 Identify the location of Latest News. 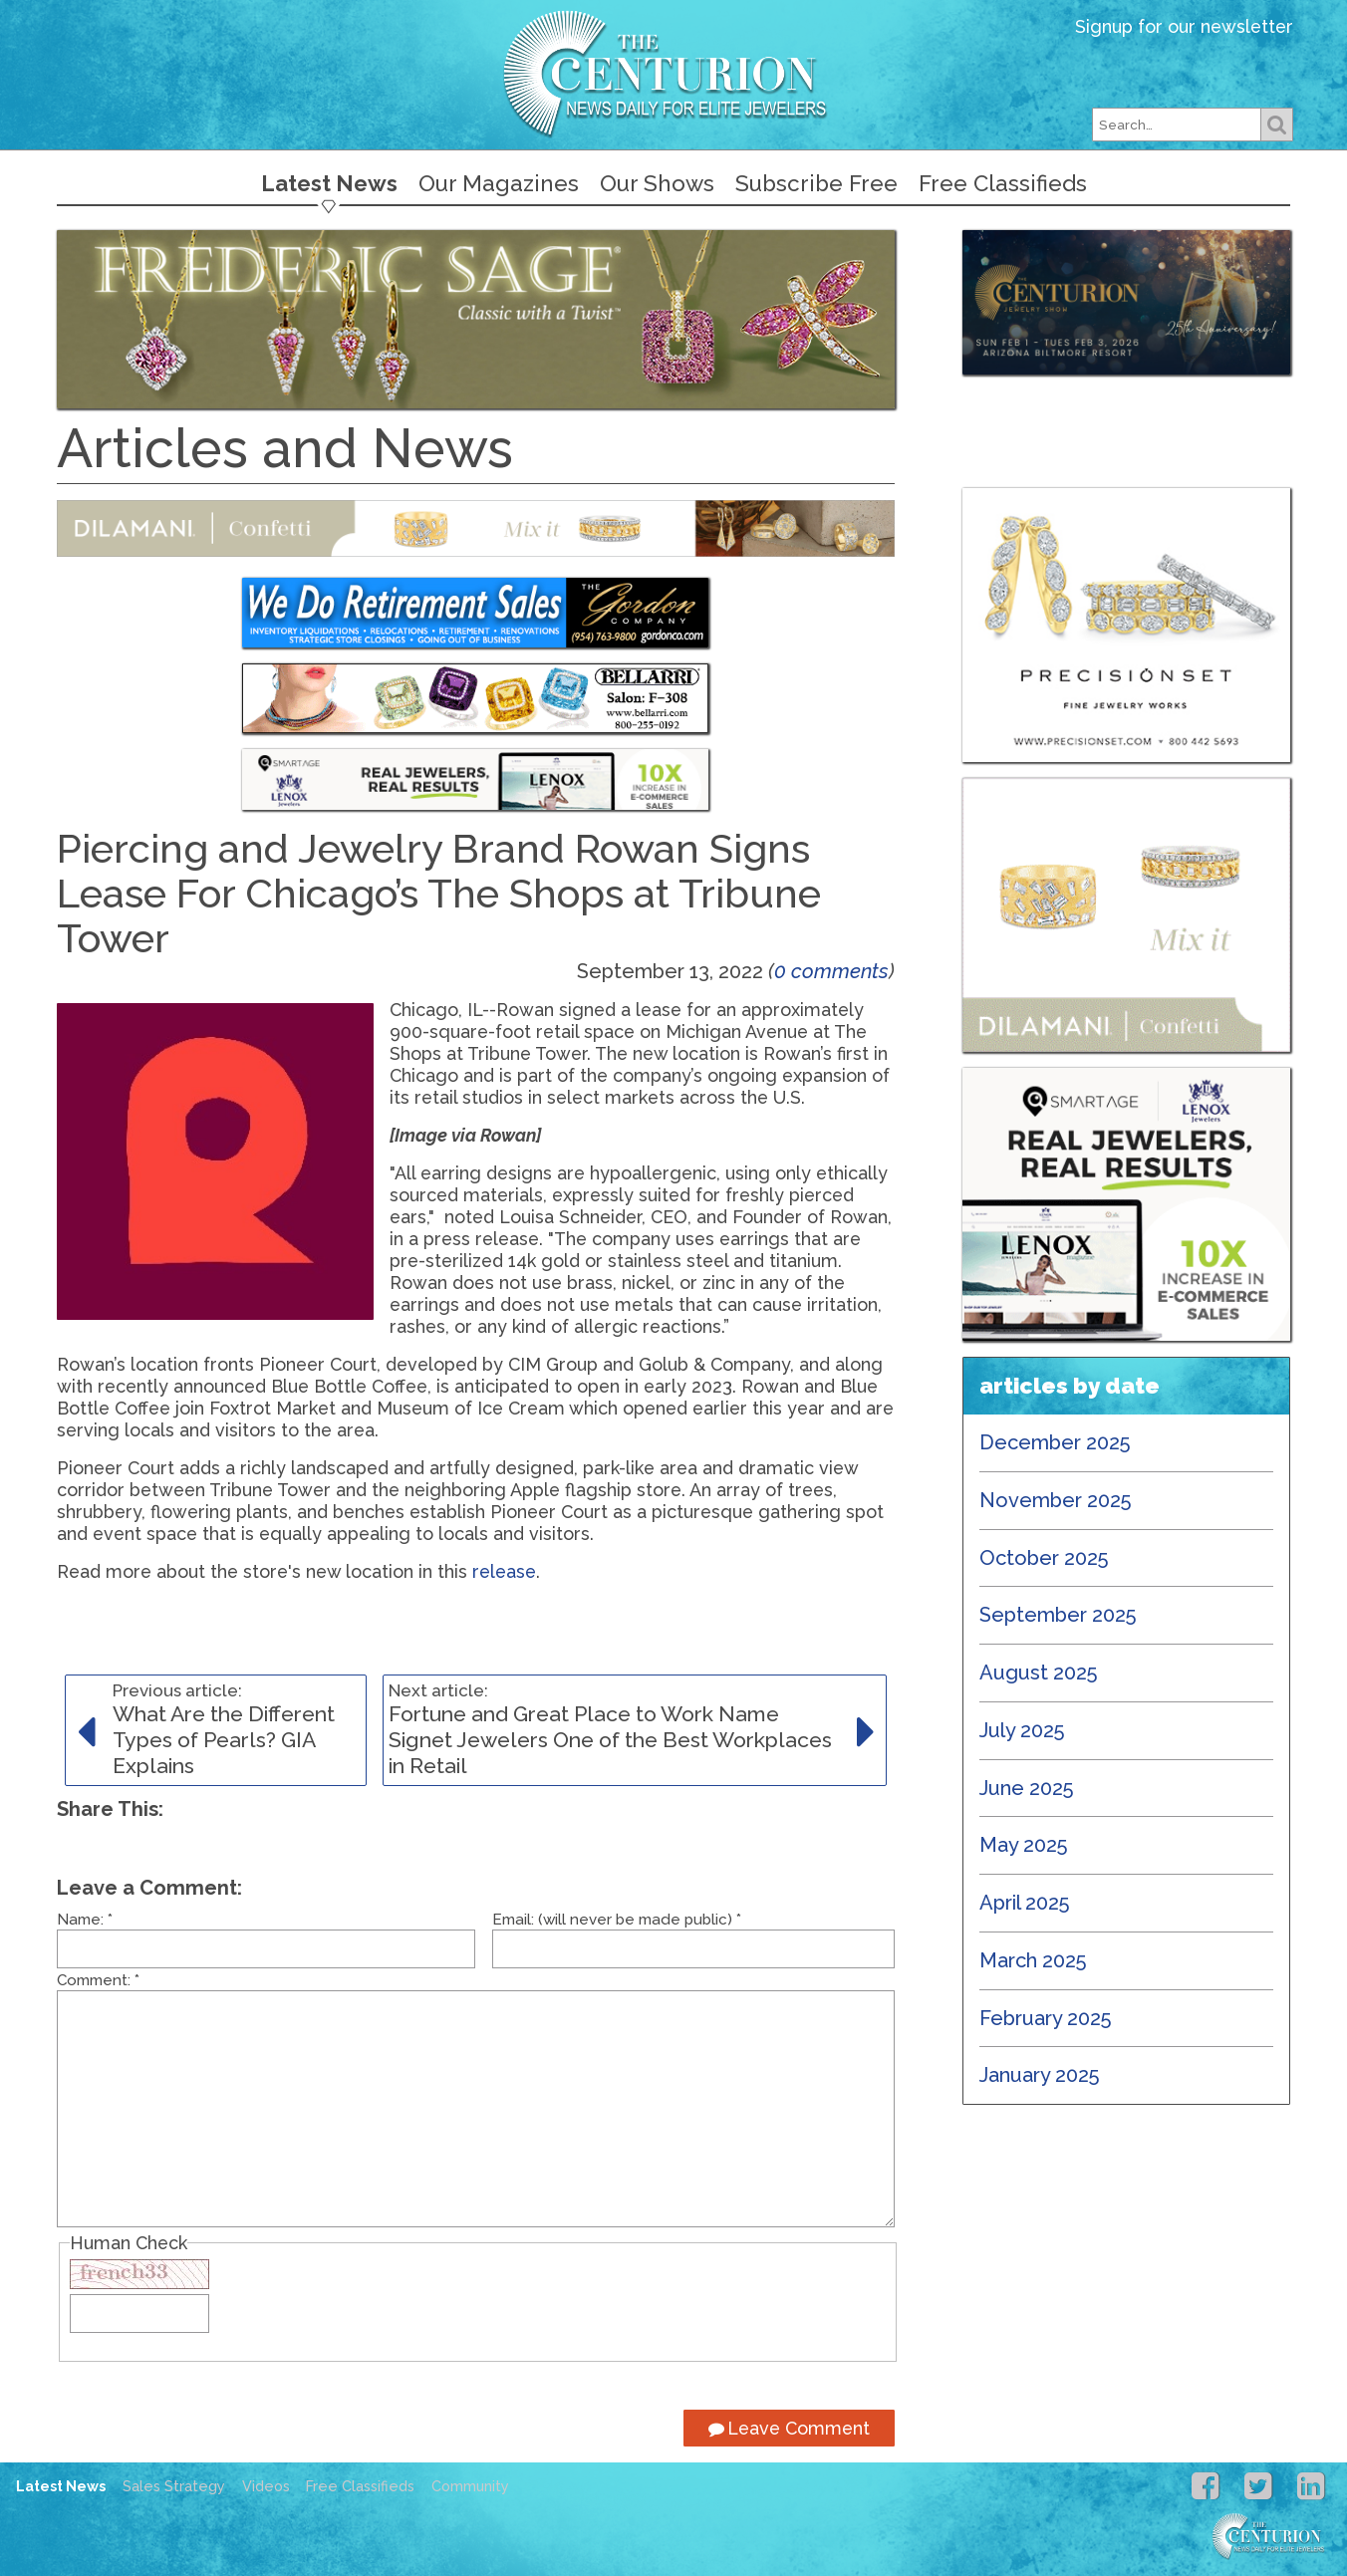
(329, 183).